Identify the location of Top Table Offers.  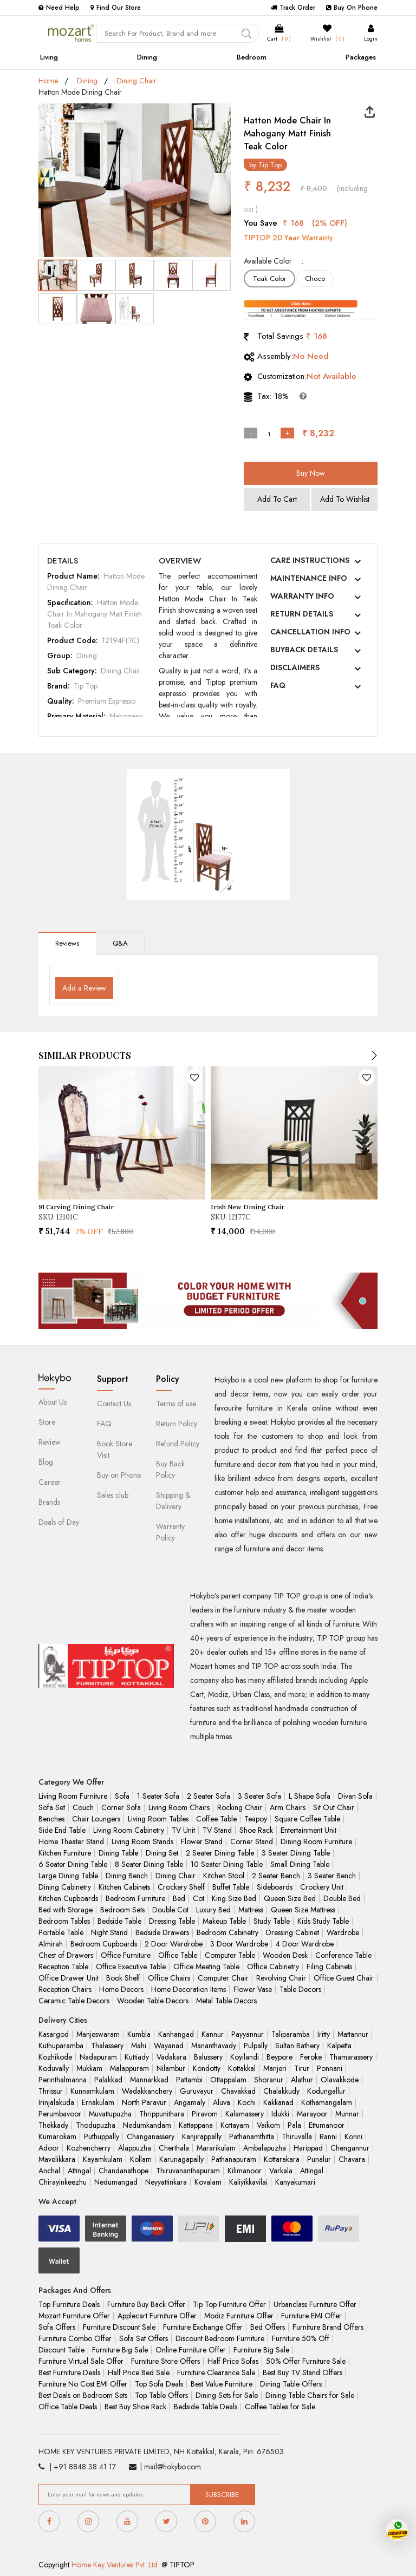
(161, 2395).